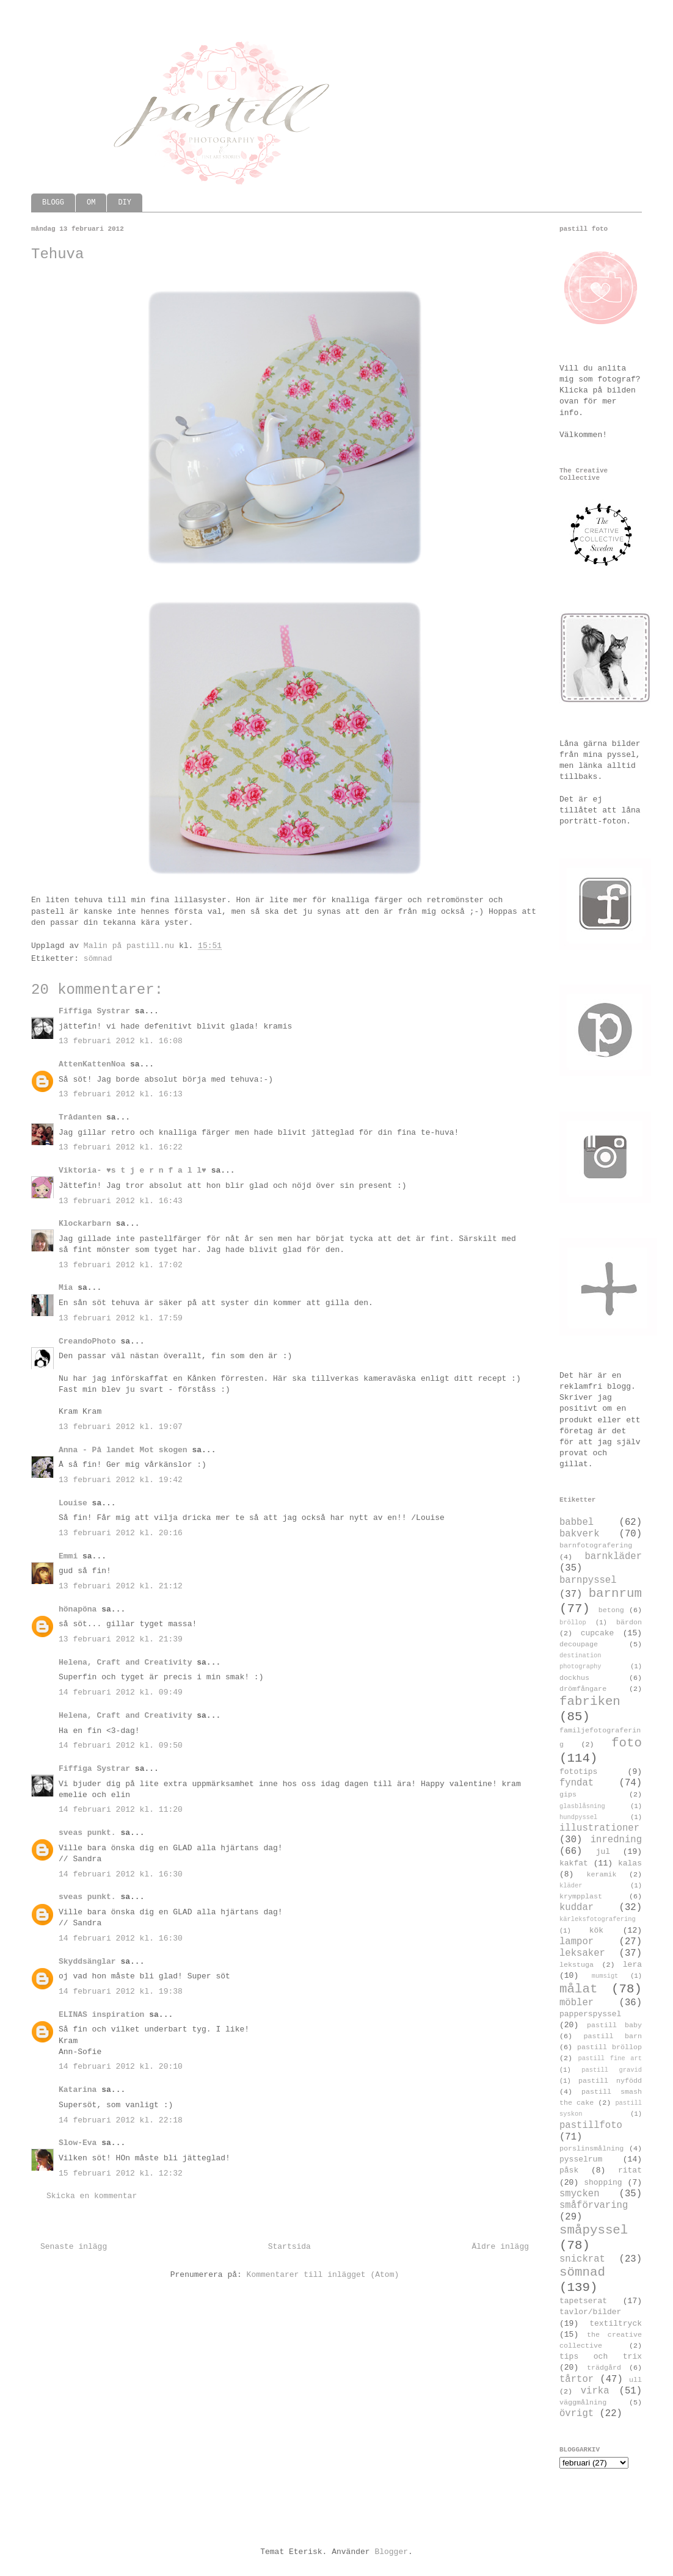 The width and height of the screenshot is (673, 2576). I want to click on 13 februari 2012 kl. 16:08, so click(121, 1041).